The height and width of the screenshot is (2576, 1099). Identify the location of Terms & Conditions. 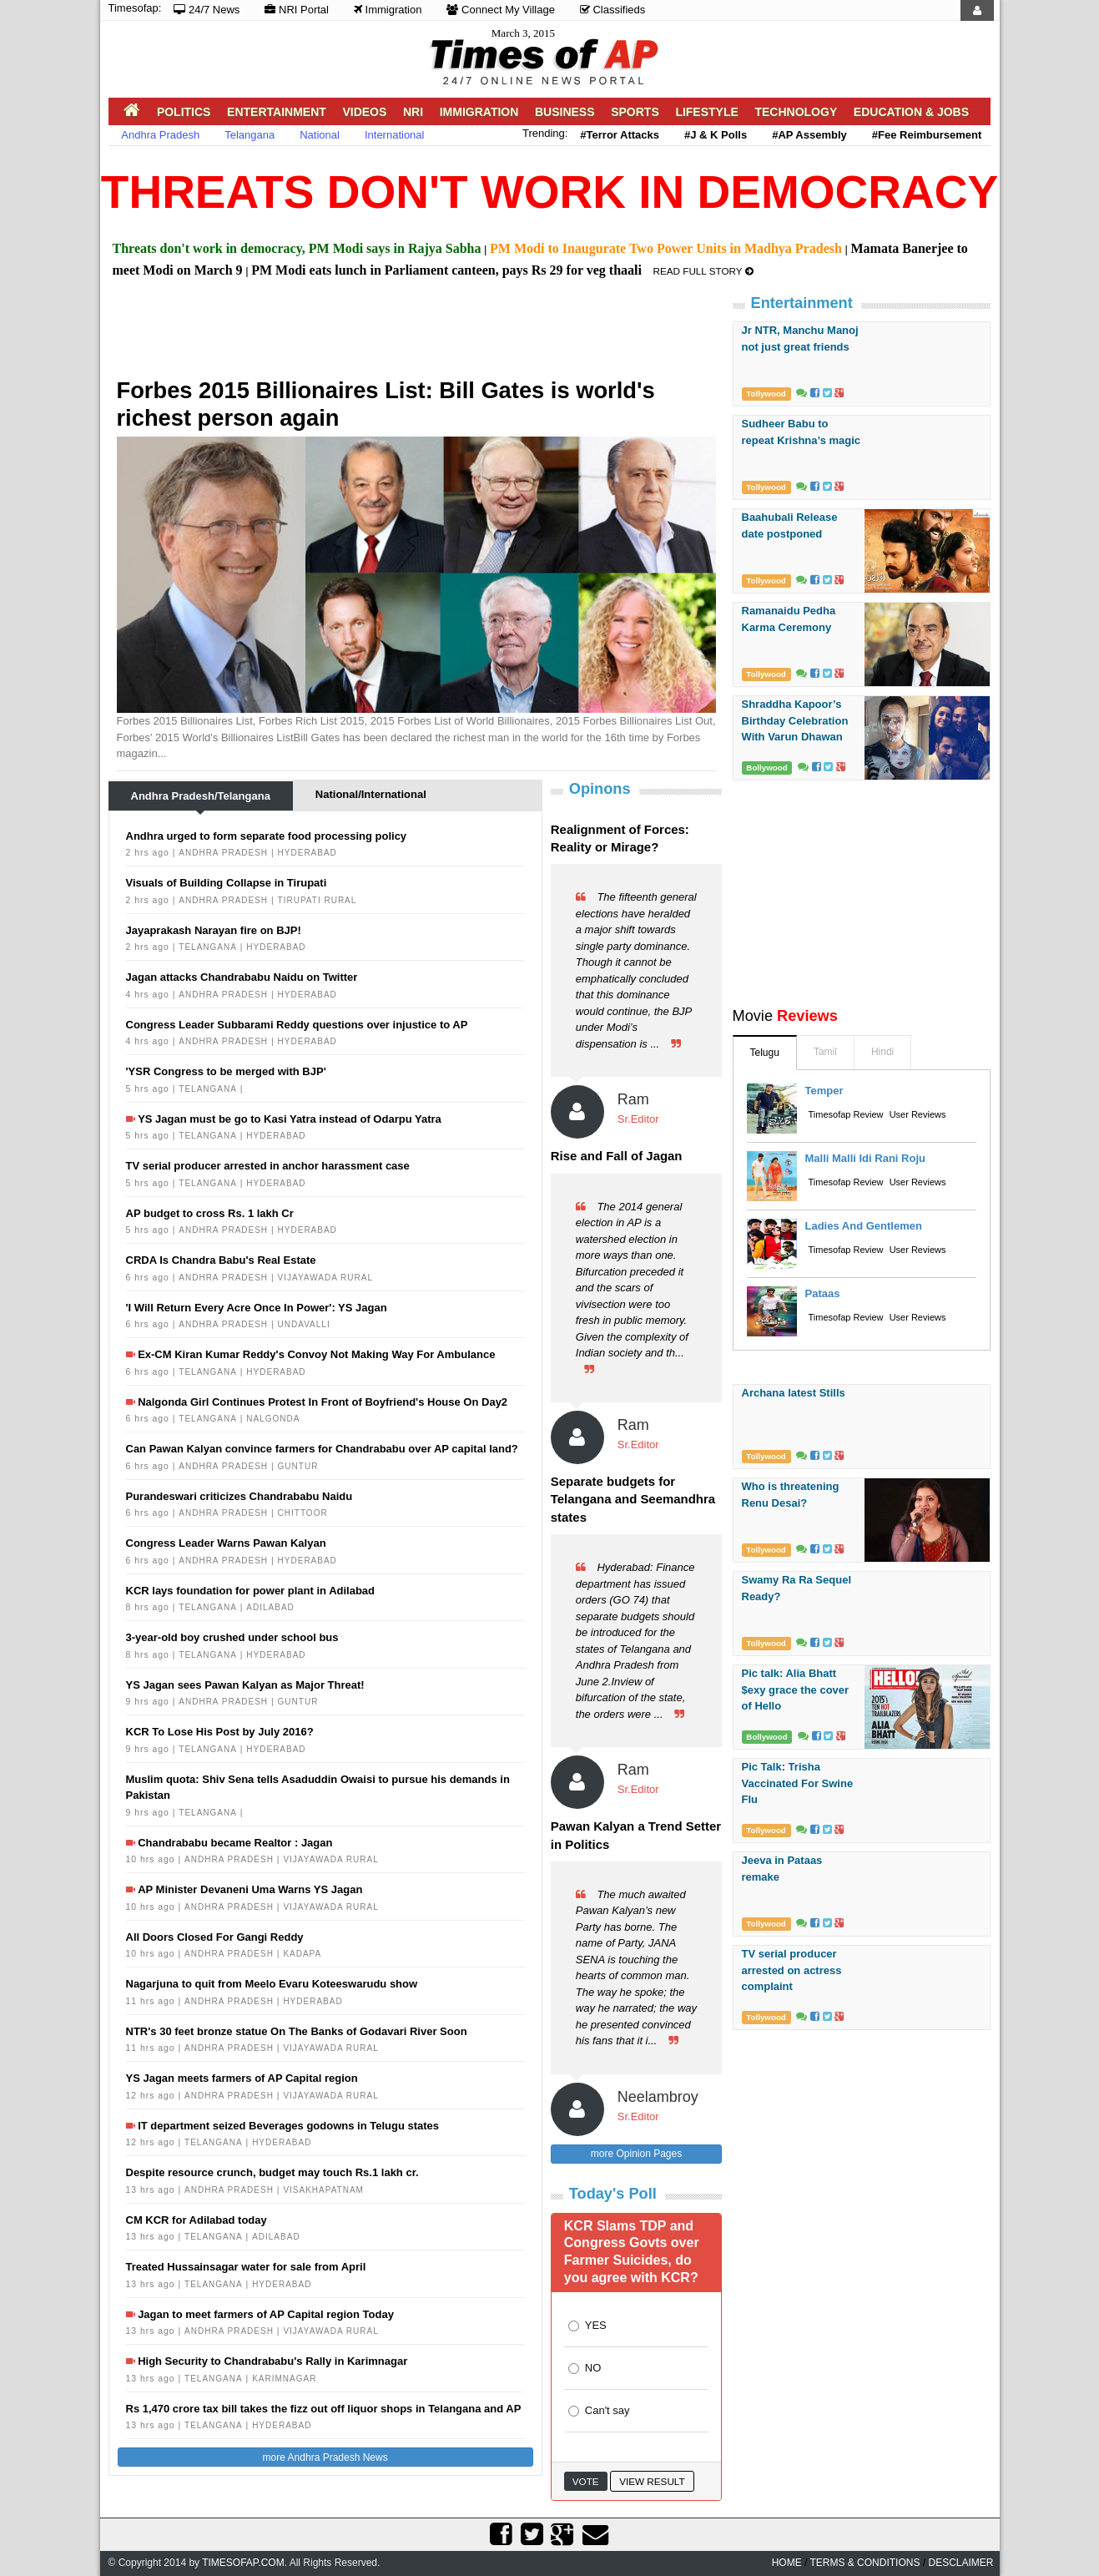
(864, 2562).